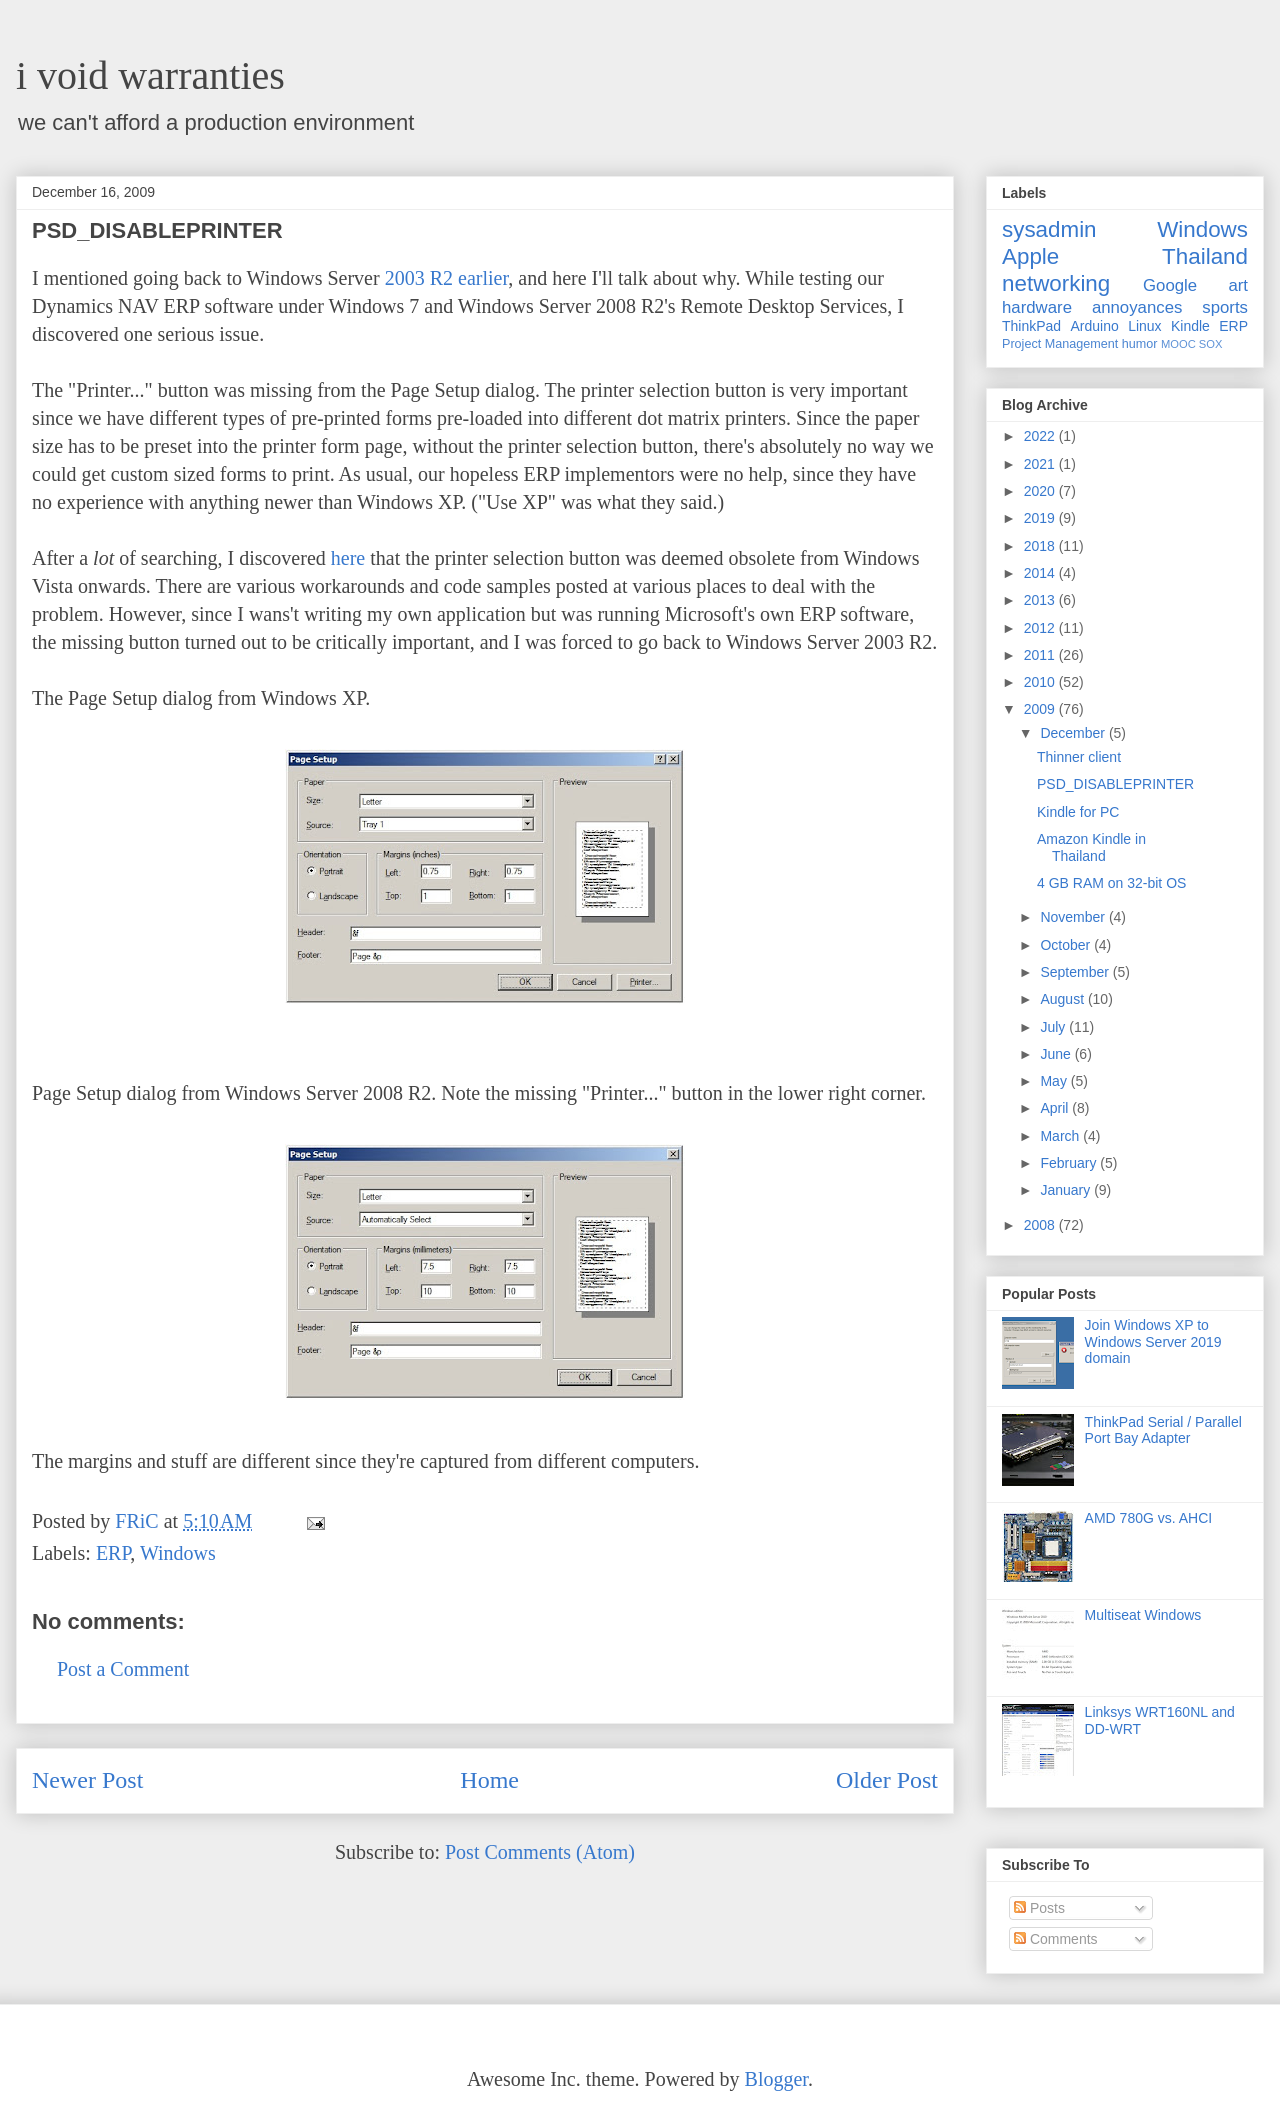 The width and height of the screenshot is (1280, 2123). Describe the element at coordinates (1178, 344) in the screenshot. I see `MOOC` at that location.